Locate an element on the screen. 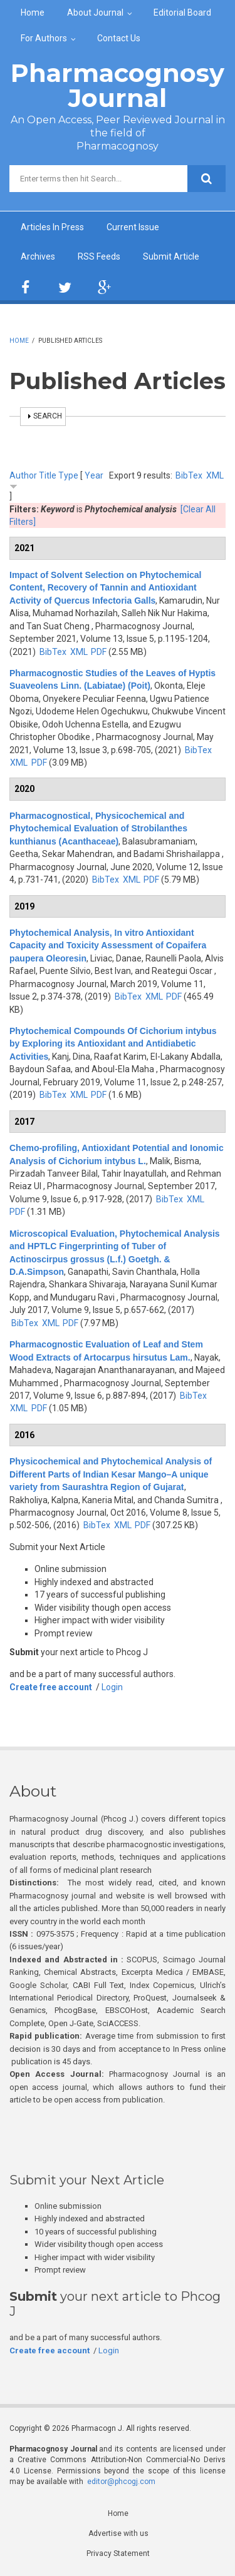  Articles In Press is located at coordinates (52, 227).